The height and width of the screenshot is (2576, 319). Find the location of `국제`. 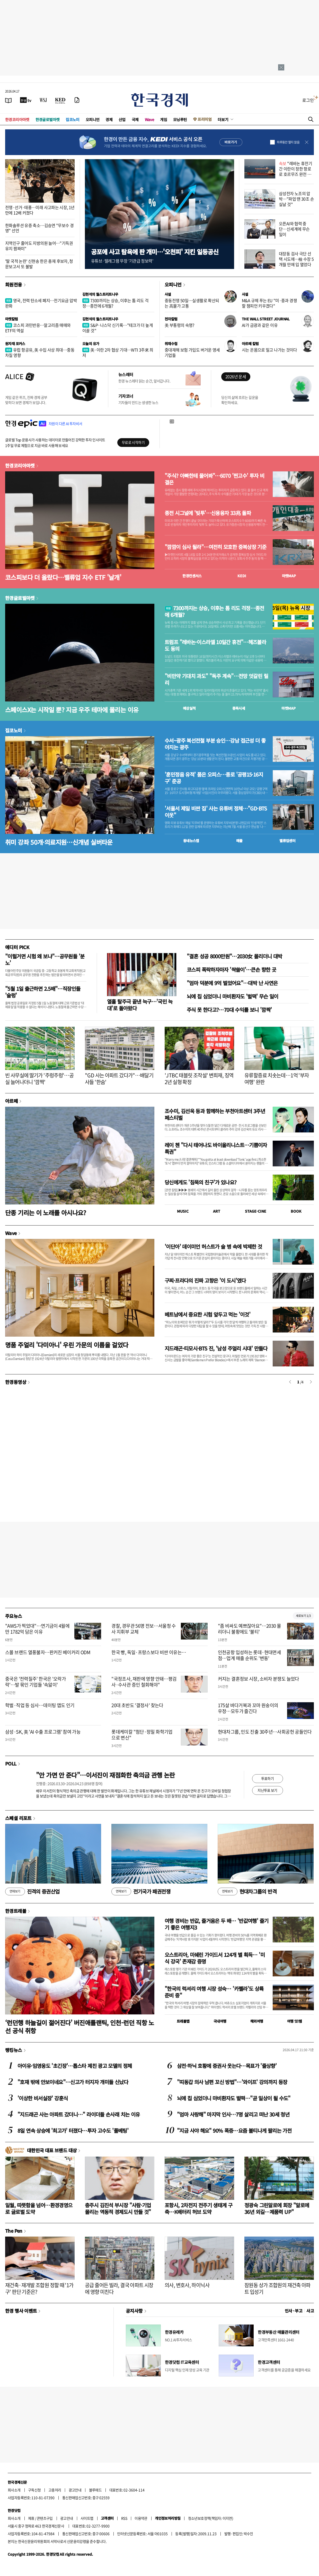

국제 is located at coordinates (135, 119).